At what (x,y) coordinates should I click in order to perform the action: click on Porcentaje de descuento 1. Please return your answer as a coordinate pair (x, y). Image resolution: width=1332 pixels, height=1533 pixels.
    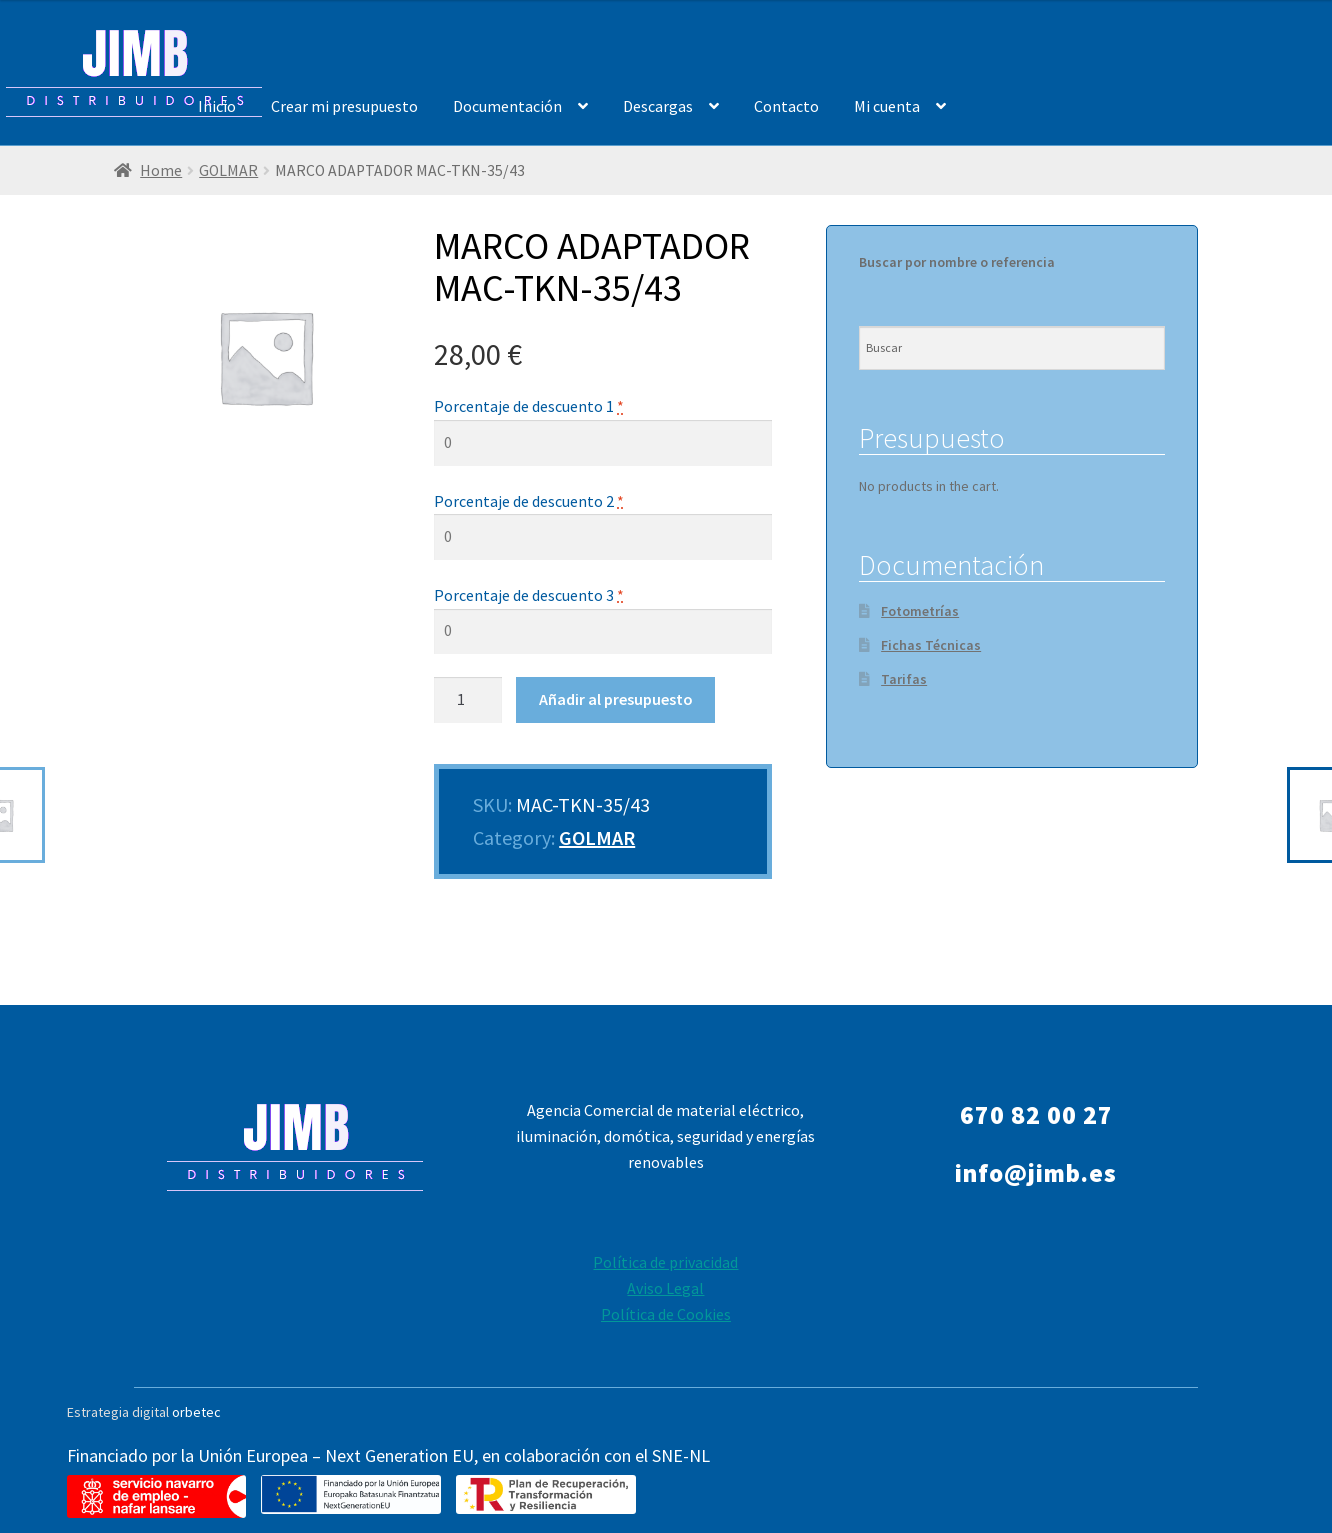
    Looking at the image, I should click on (529, 406).